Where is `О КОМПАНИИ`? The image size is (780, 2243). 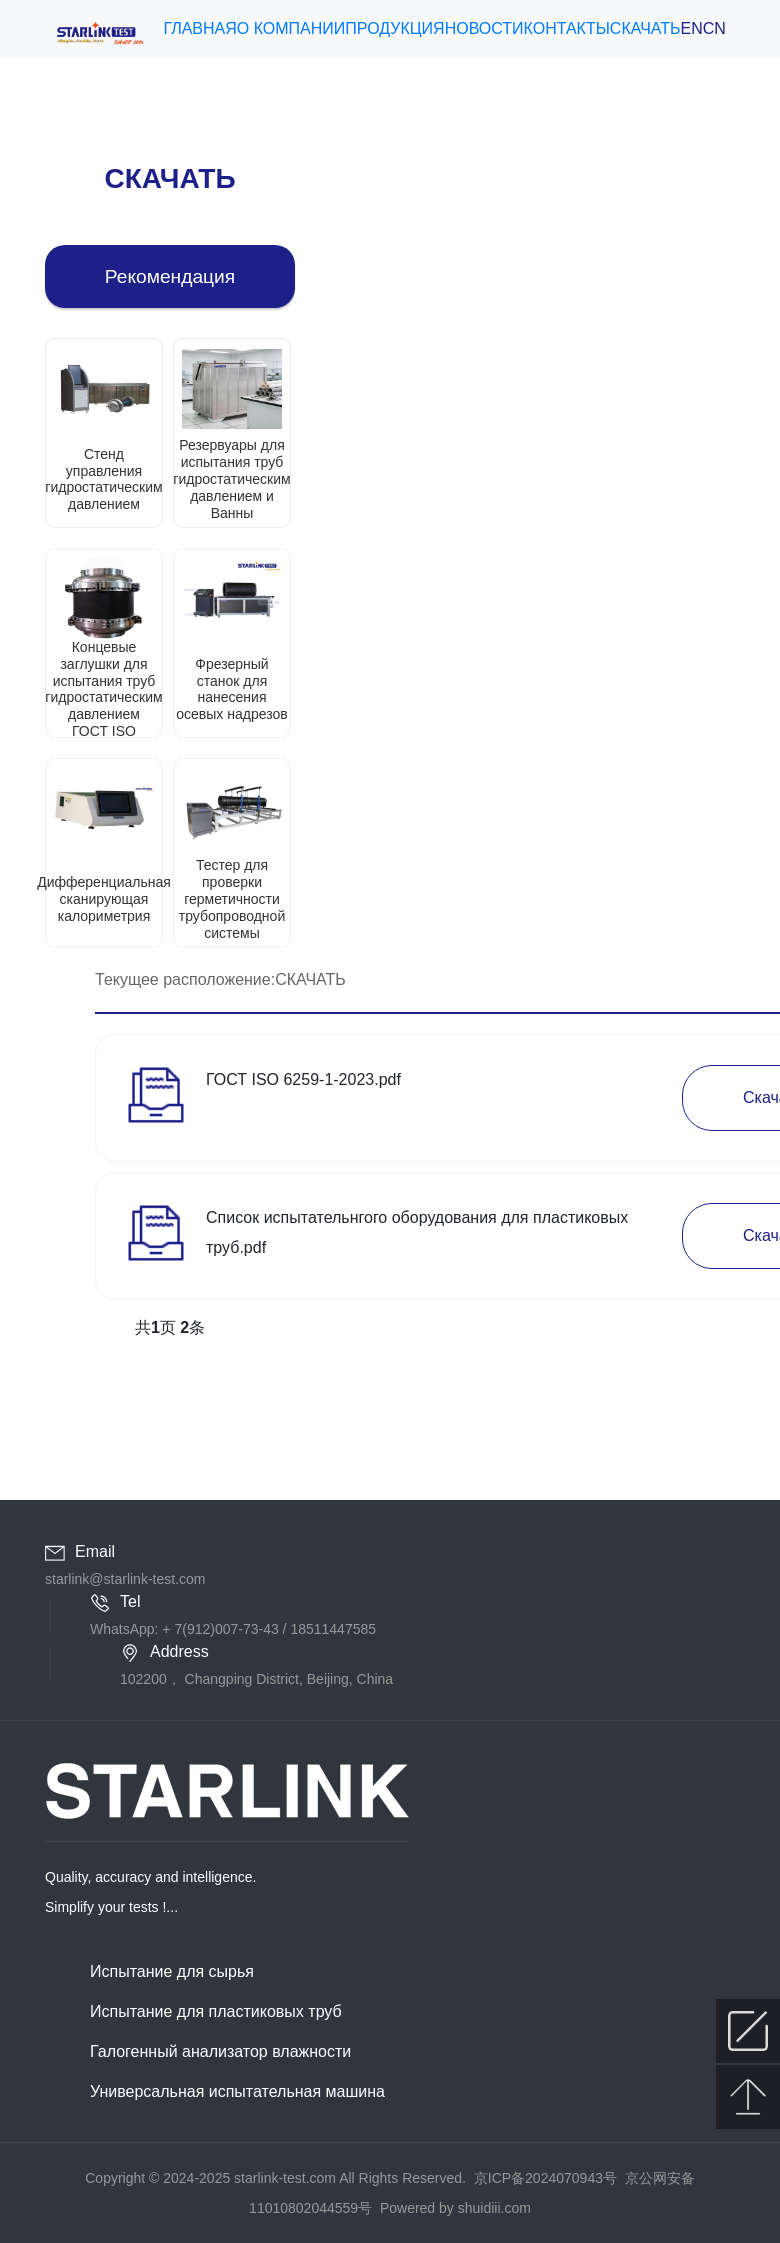 О КОМПАНИИ is located at coordinates (291, 28).